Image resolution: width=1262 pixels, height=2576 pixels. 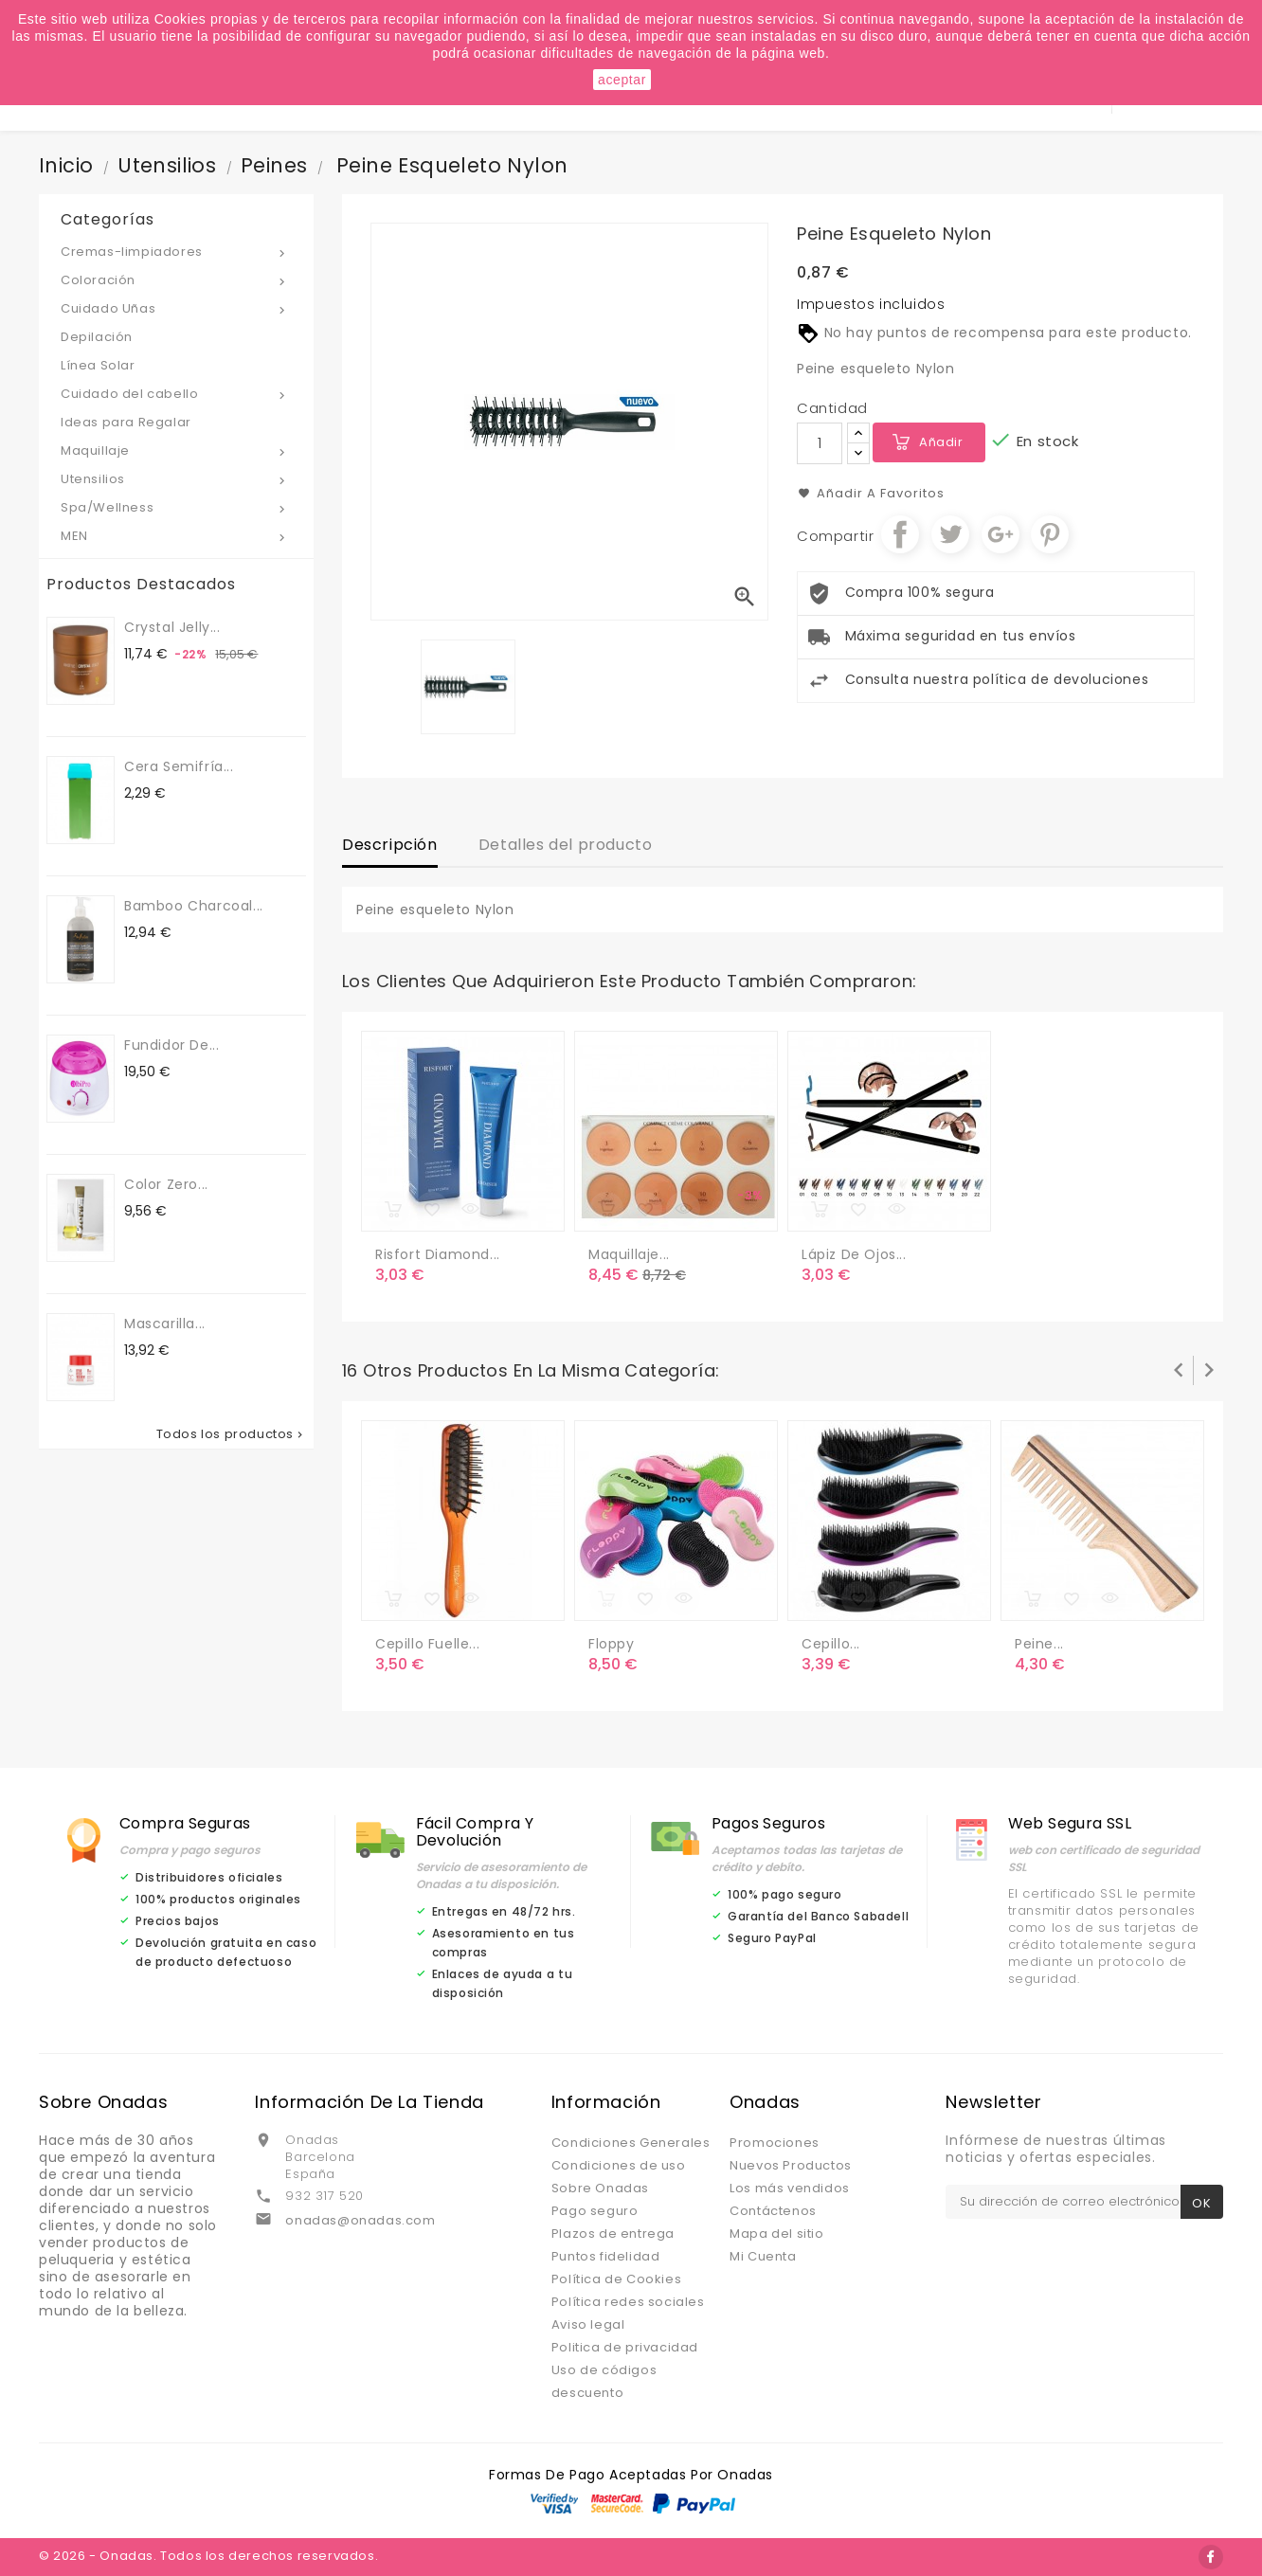 What do you see at coordinates (97, 337) in the screenshot?
I see `Depilación` at bounding box center [97, 337].